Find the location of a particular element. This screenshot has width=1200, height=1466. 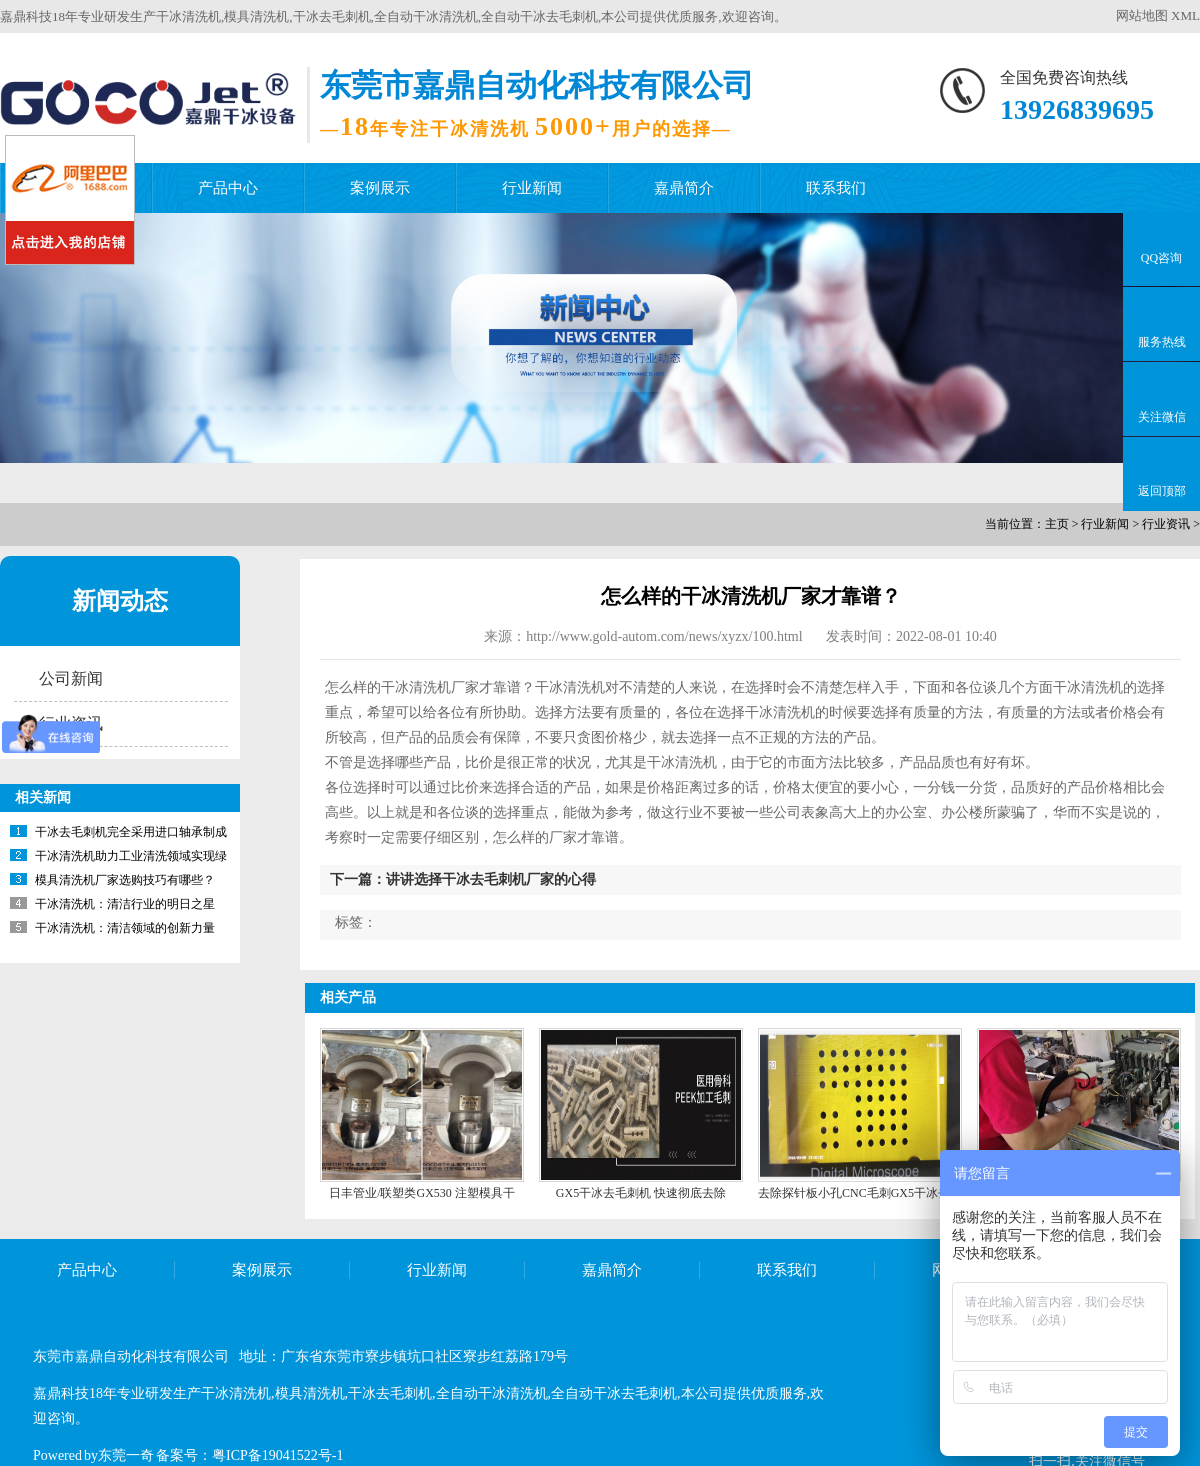

联系我们 is located at coordinates (836, 188).